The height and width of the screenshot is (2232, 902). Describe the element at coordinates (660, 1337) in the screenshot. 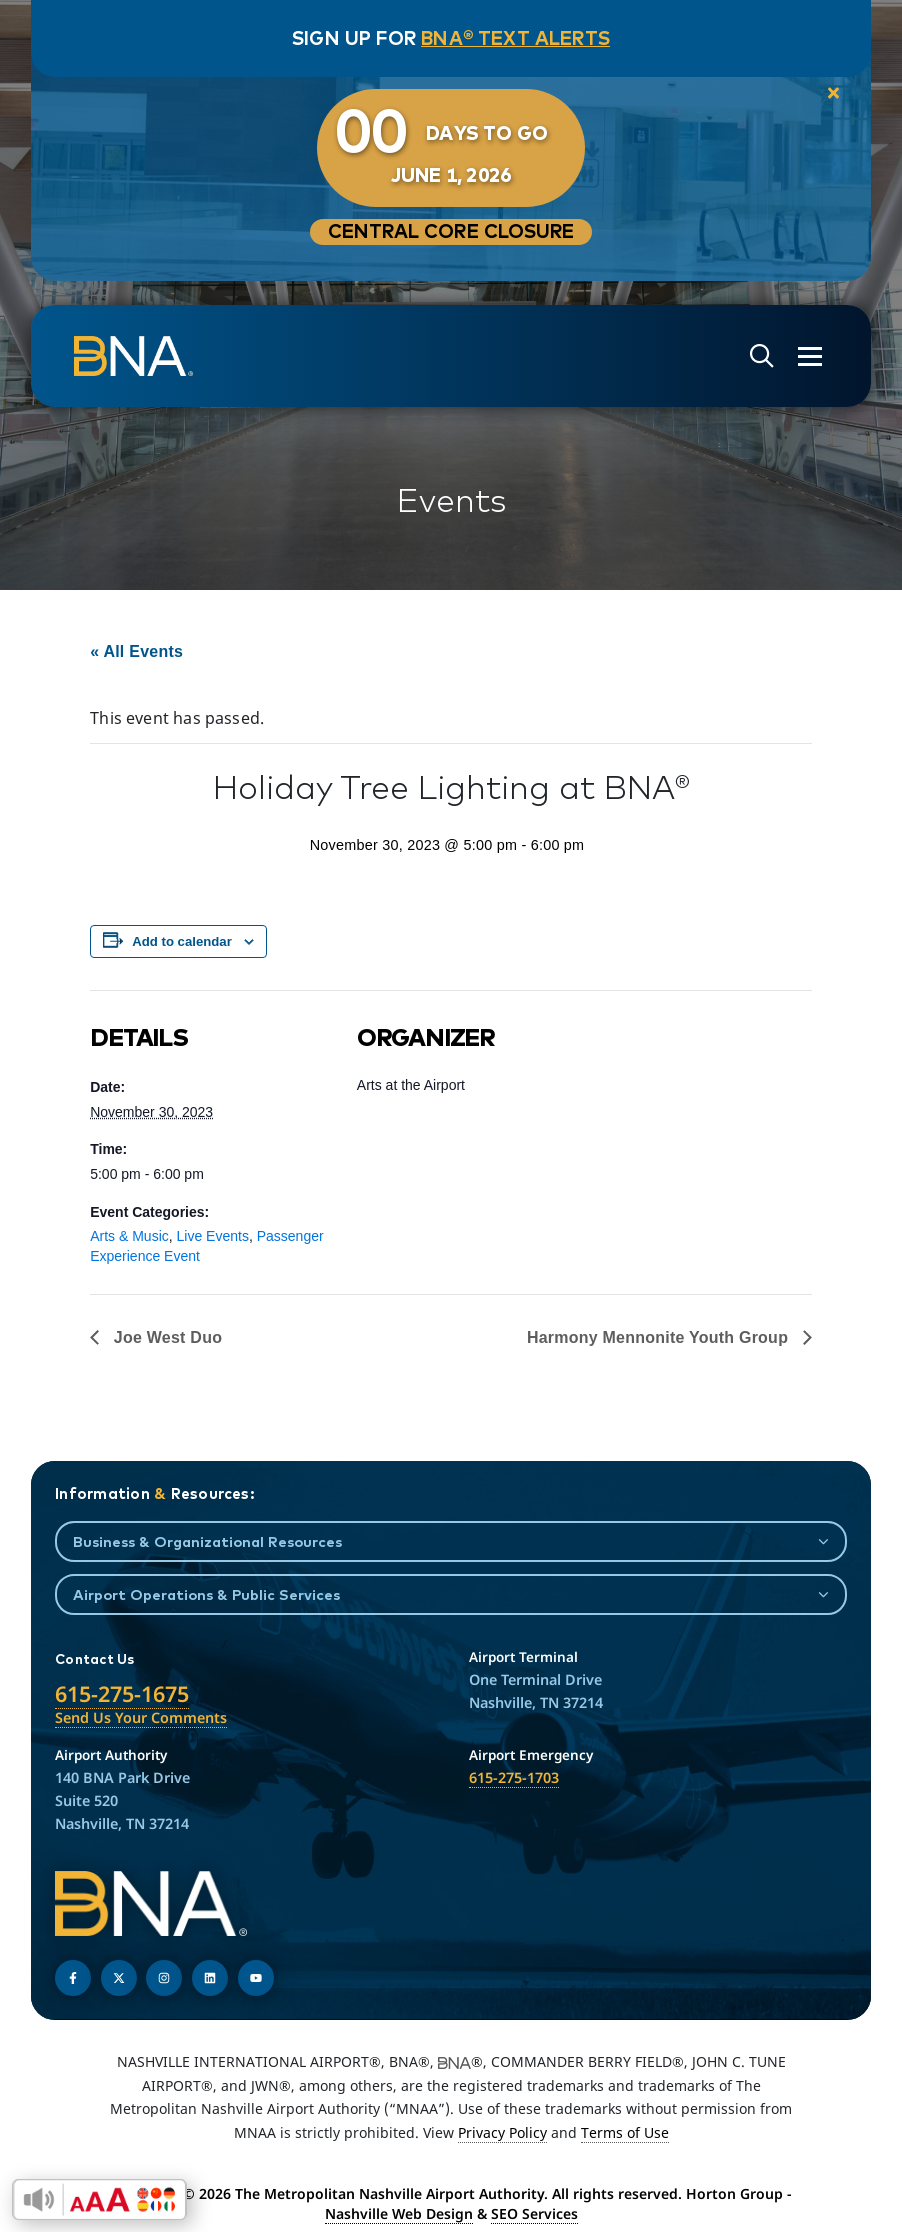

I see `Harmony Mennonite Youth Group` at that location.